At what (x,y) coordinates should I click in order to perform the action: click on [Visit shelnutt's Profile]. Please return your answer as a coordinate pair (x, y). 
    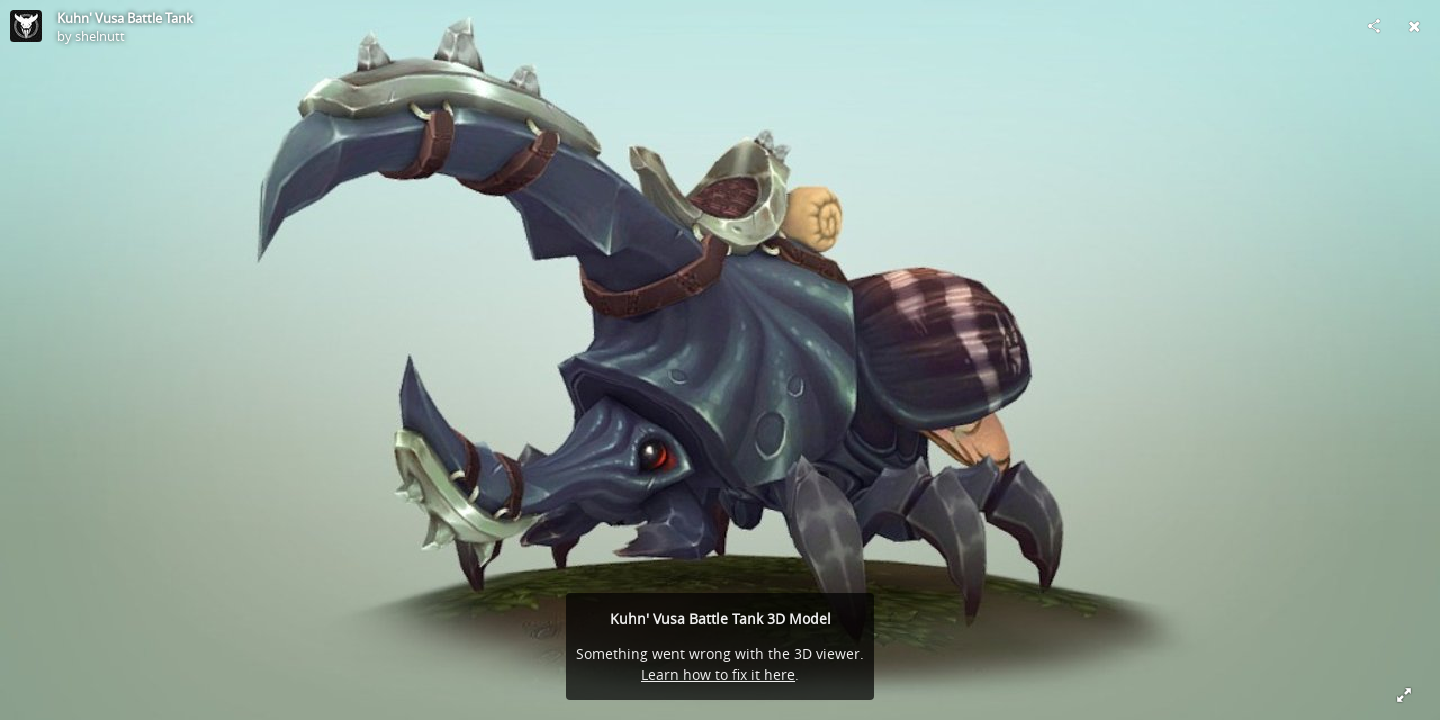
    Looking at the image, I should click on (26, 26).